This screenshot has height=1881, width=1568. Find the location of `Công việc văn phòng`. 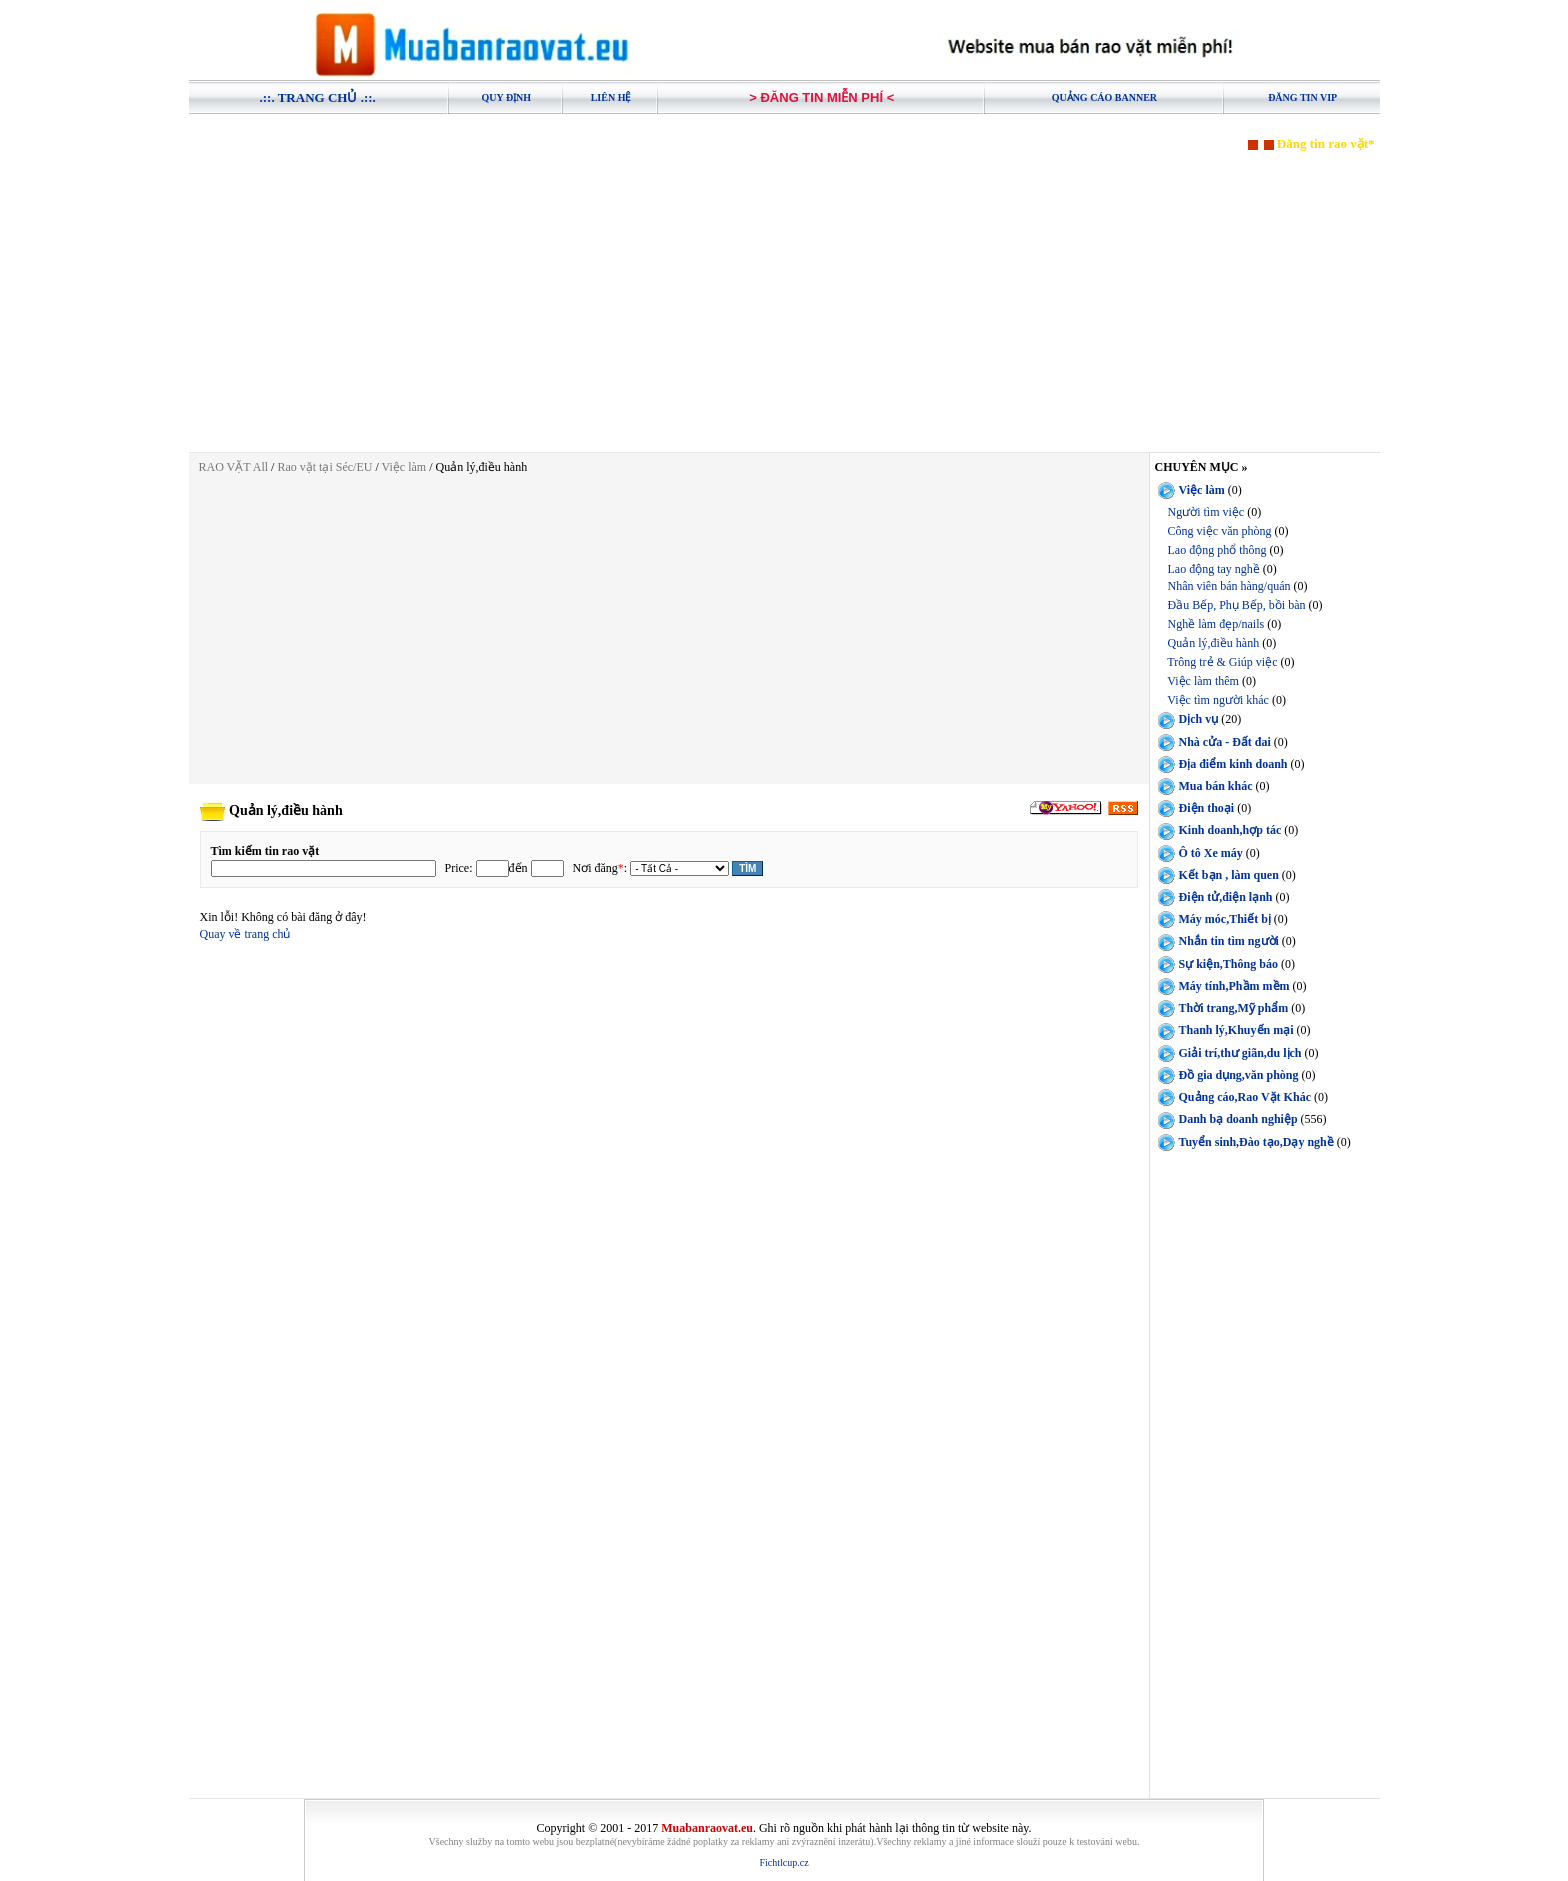

Công việc văn phòng is located at coordinates (1220, 531).